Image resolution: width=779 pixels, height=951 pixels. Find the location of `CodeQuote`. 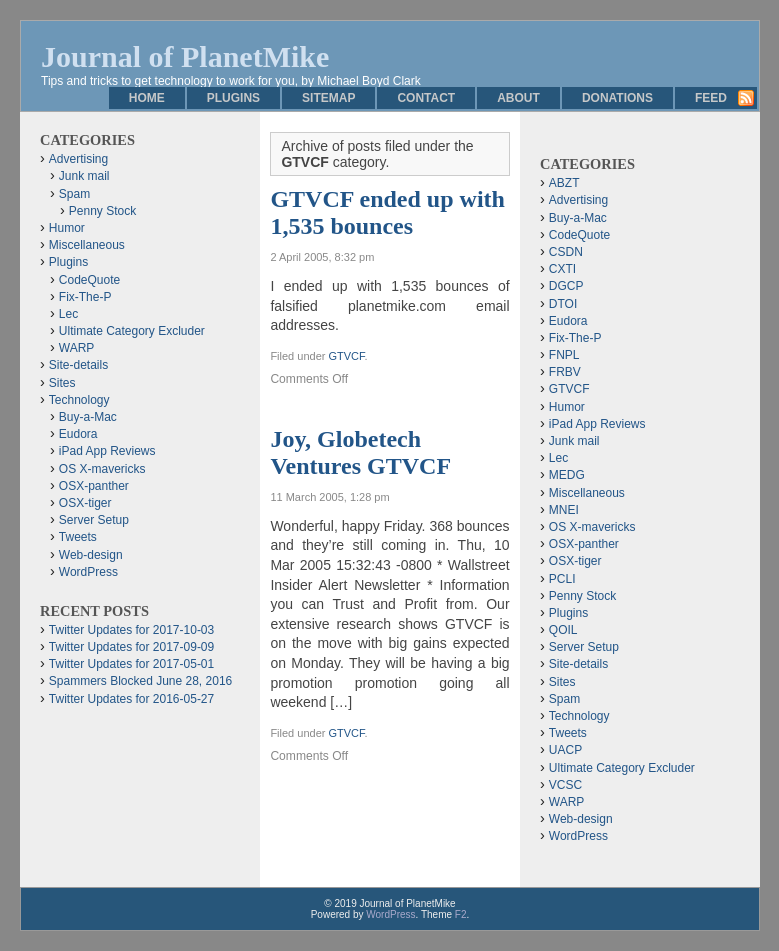

CodeQuote is located at coordinates (89, 280).